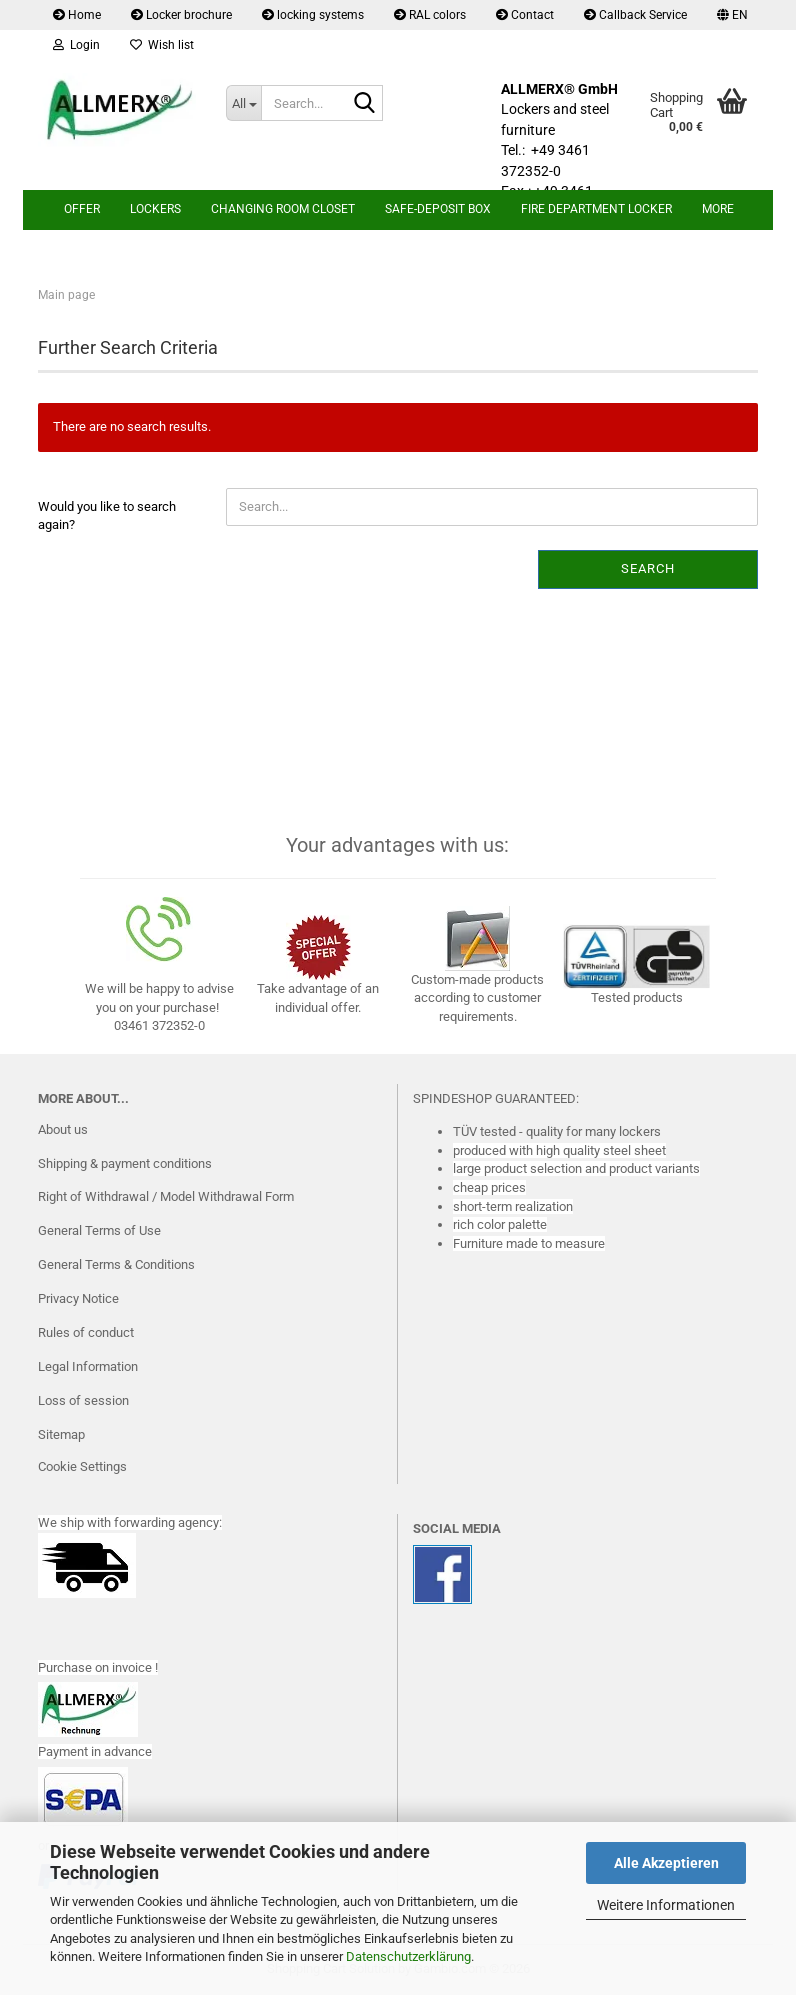 The height and width of the screenshot is (1995, 796). I want to click on lockers, so click(155, 209).